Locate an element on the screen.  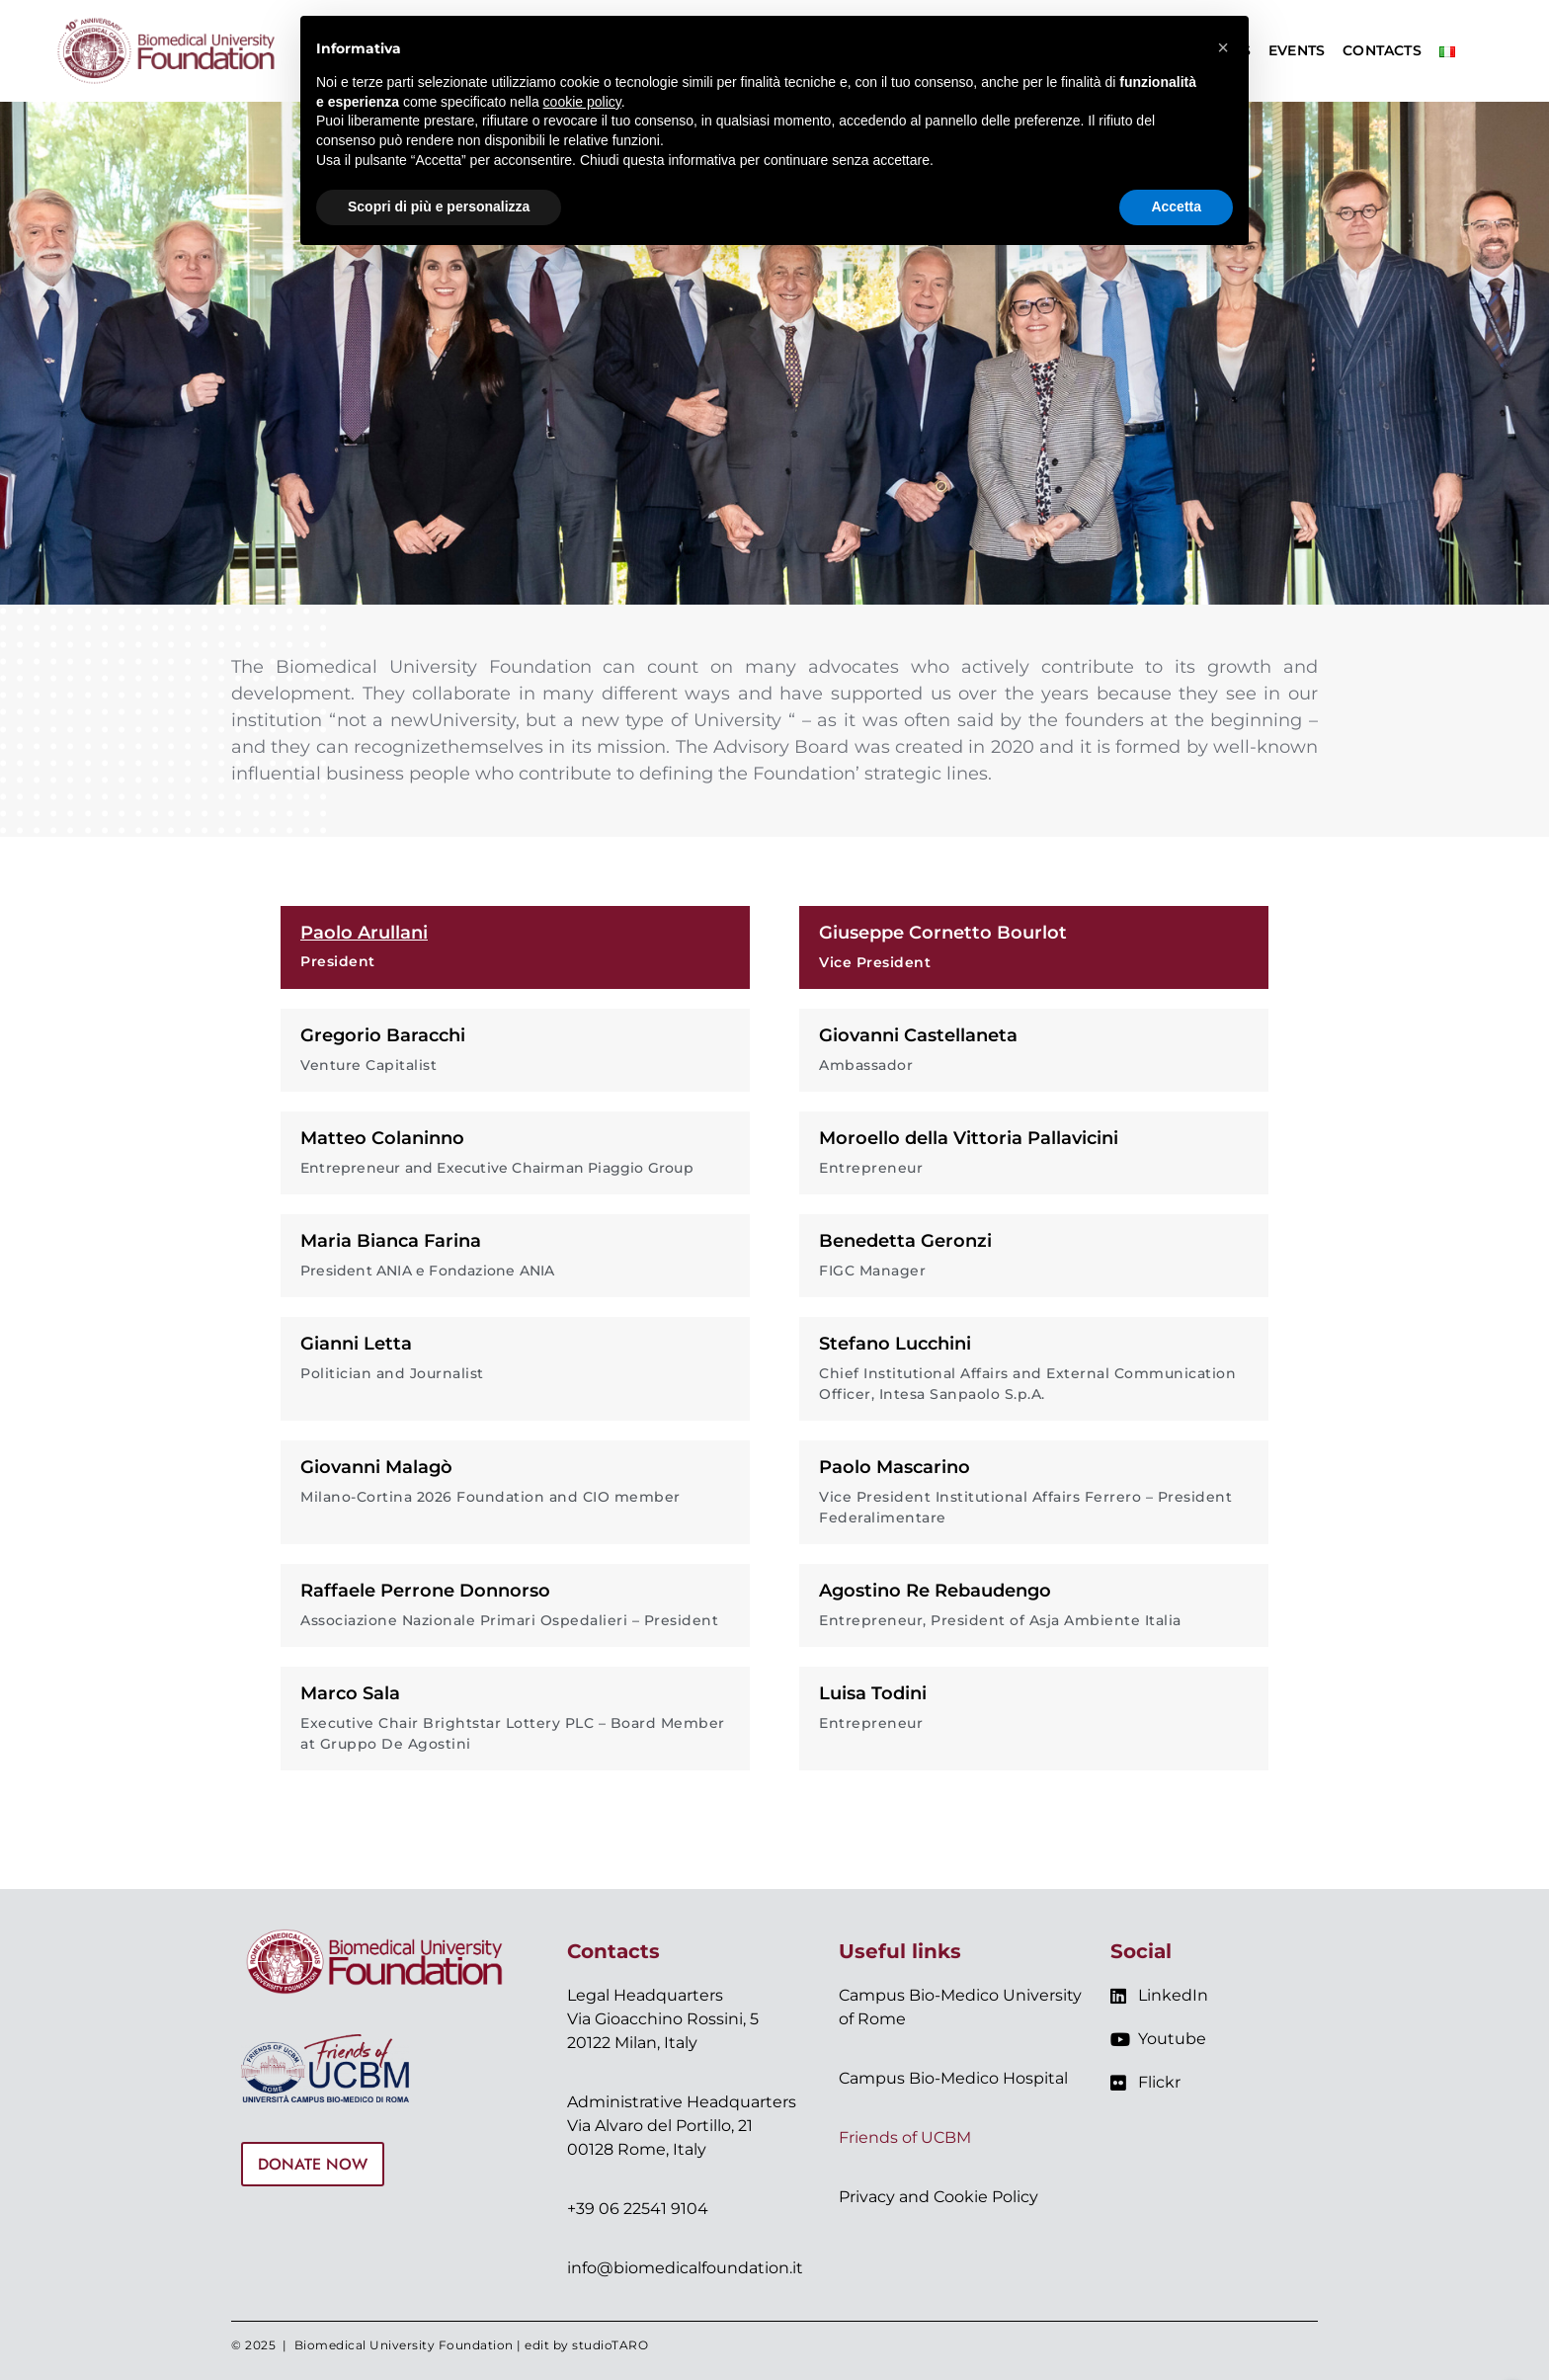
Contacts is located at coordinates (1382, 50).